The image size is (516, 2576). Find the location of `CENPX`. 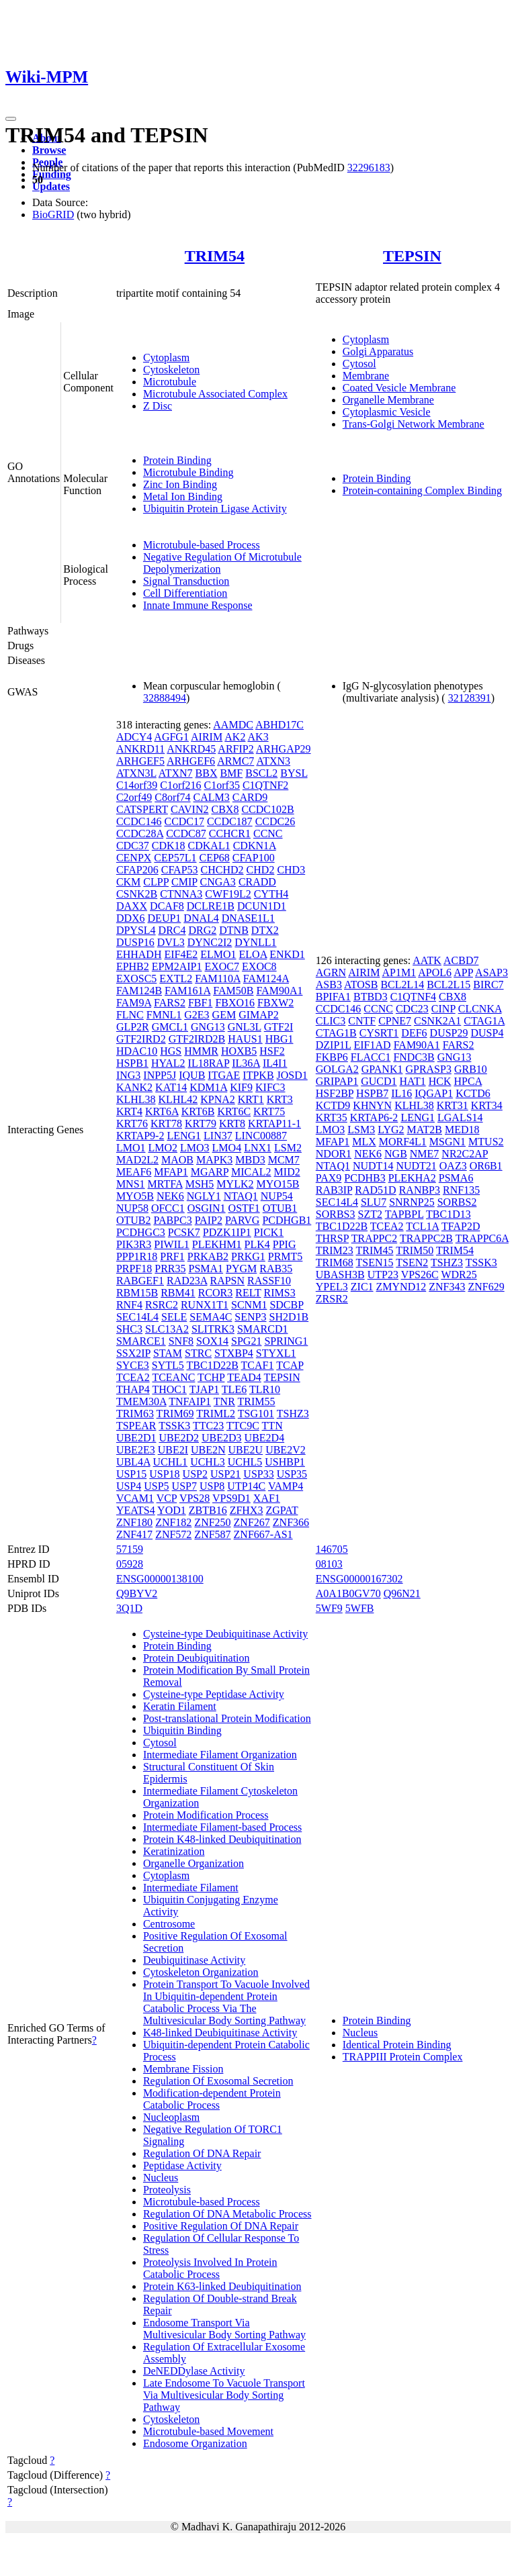

CENPX is located at coordinates (133, 857).